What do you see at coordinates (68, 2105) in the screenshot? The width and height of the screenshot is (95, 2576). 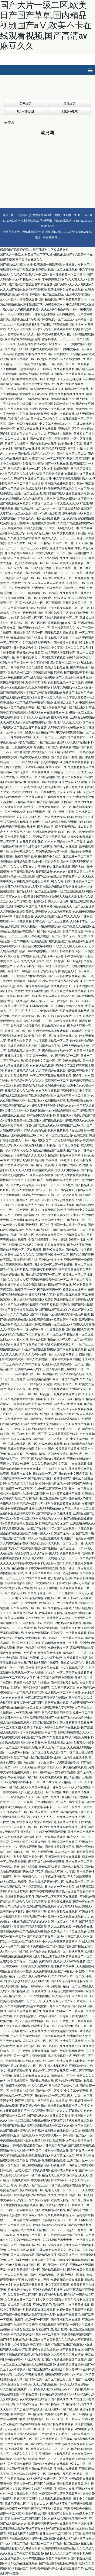 I see `欧美日韩在线视频一区二区播放` at bounding box center [68, 2105].